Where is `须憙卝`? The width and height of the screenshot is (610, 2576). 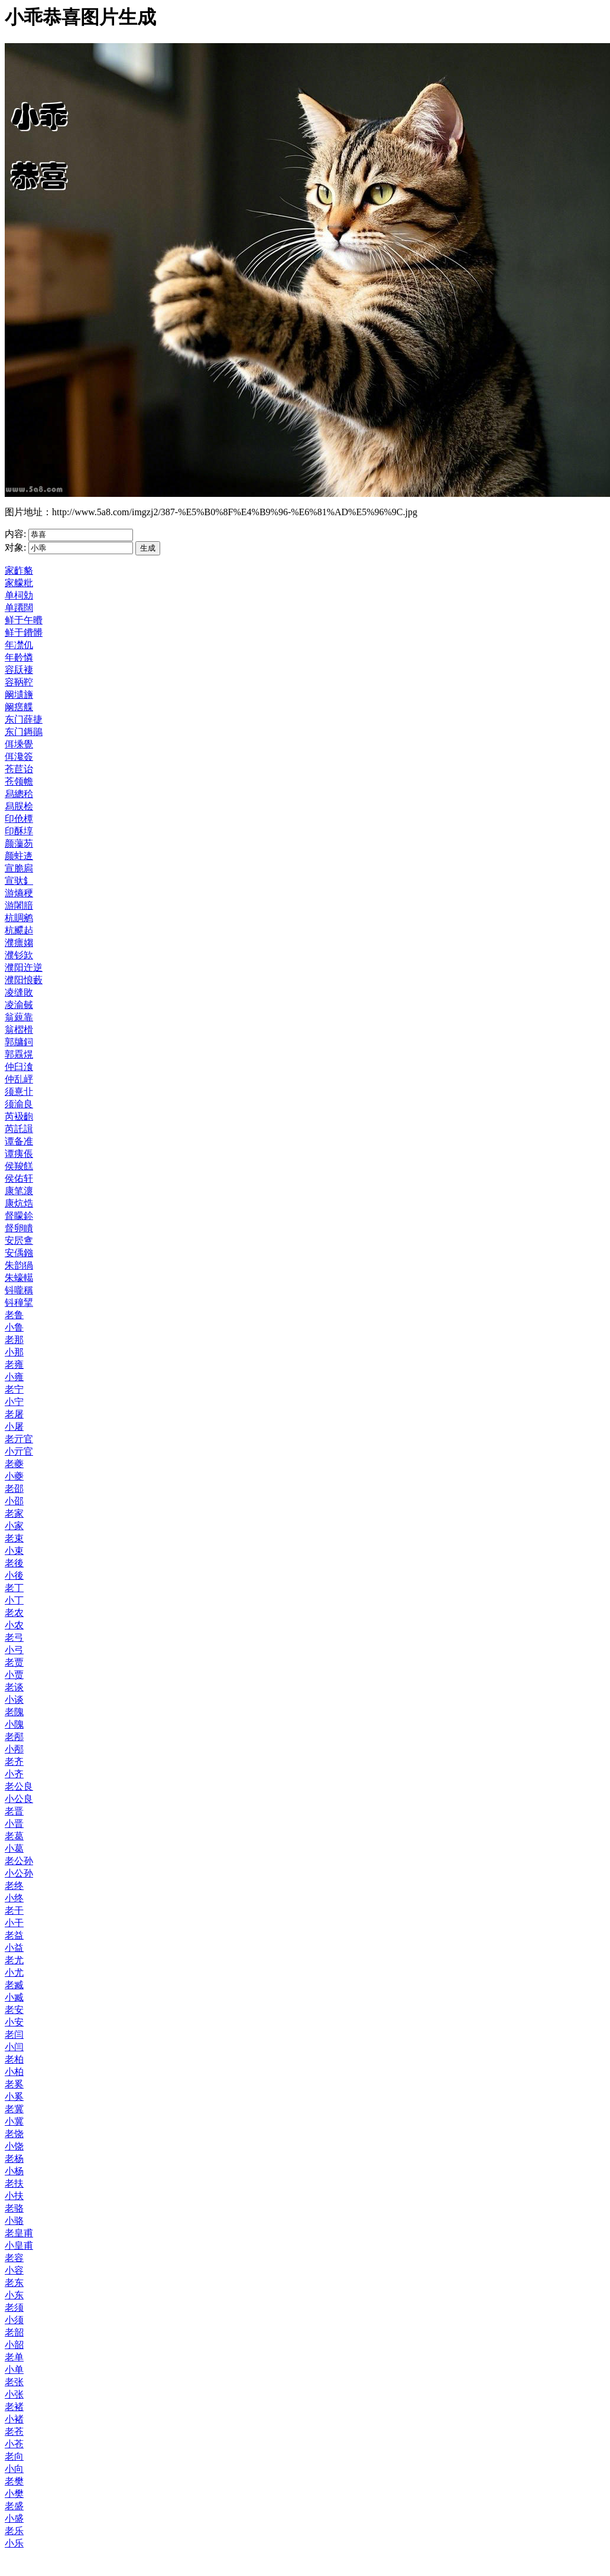 须憙卝 is located at coordinates (19, 1092).